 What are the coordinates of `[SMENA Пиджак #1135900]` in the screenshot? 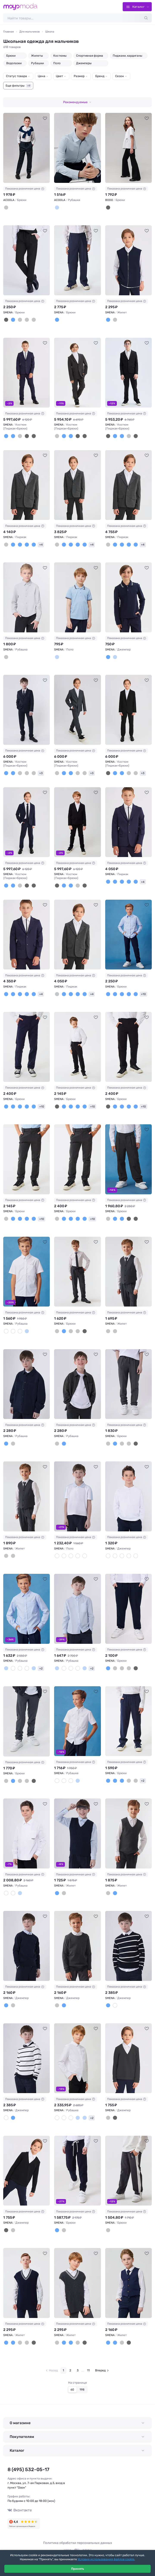 It's located at (77, 485).